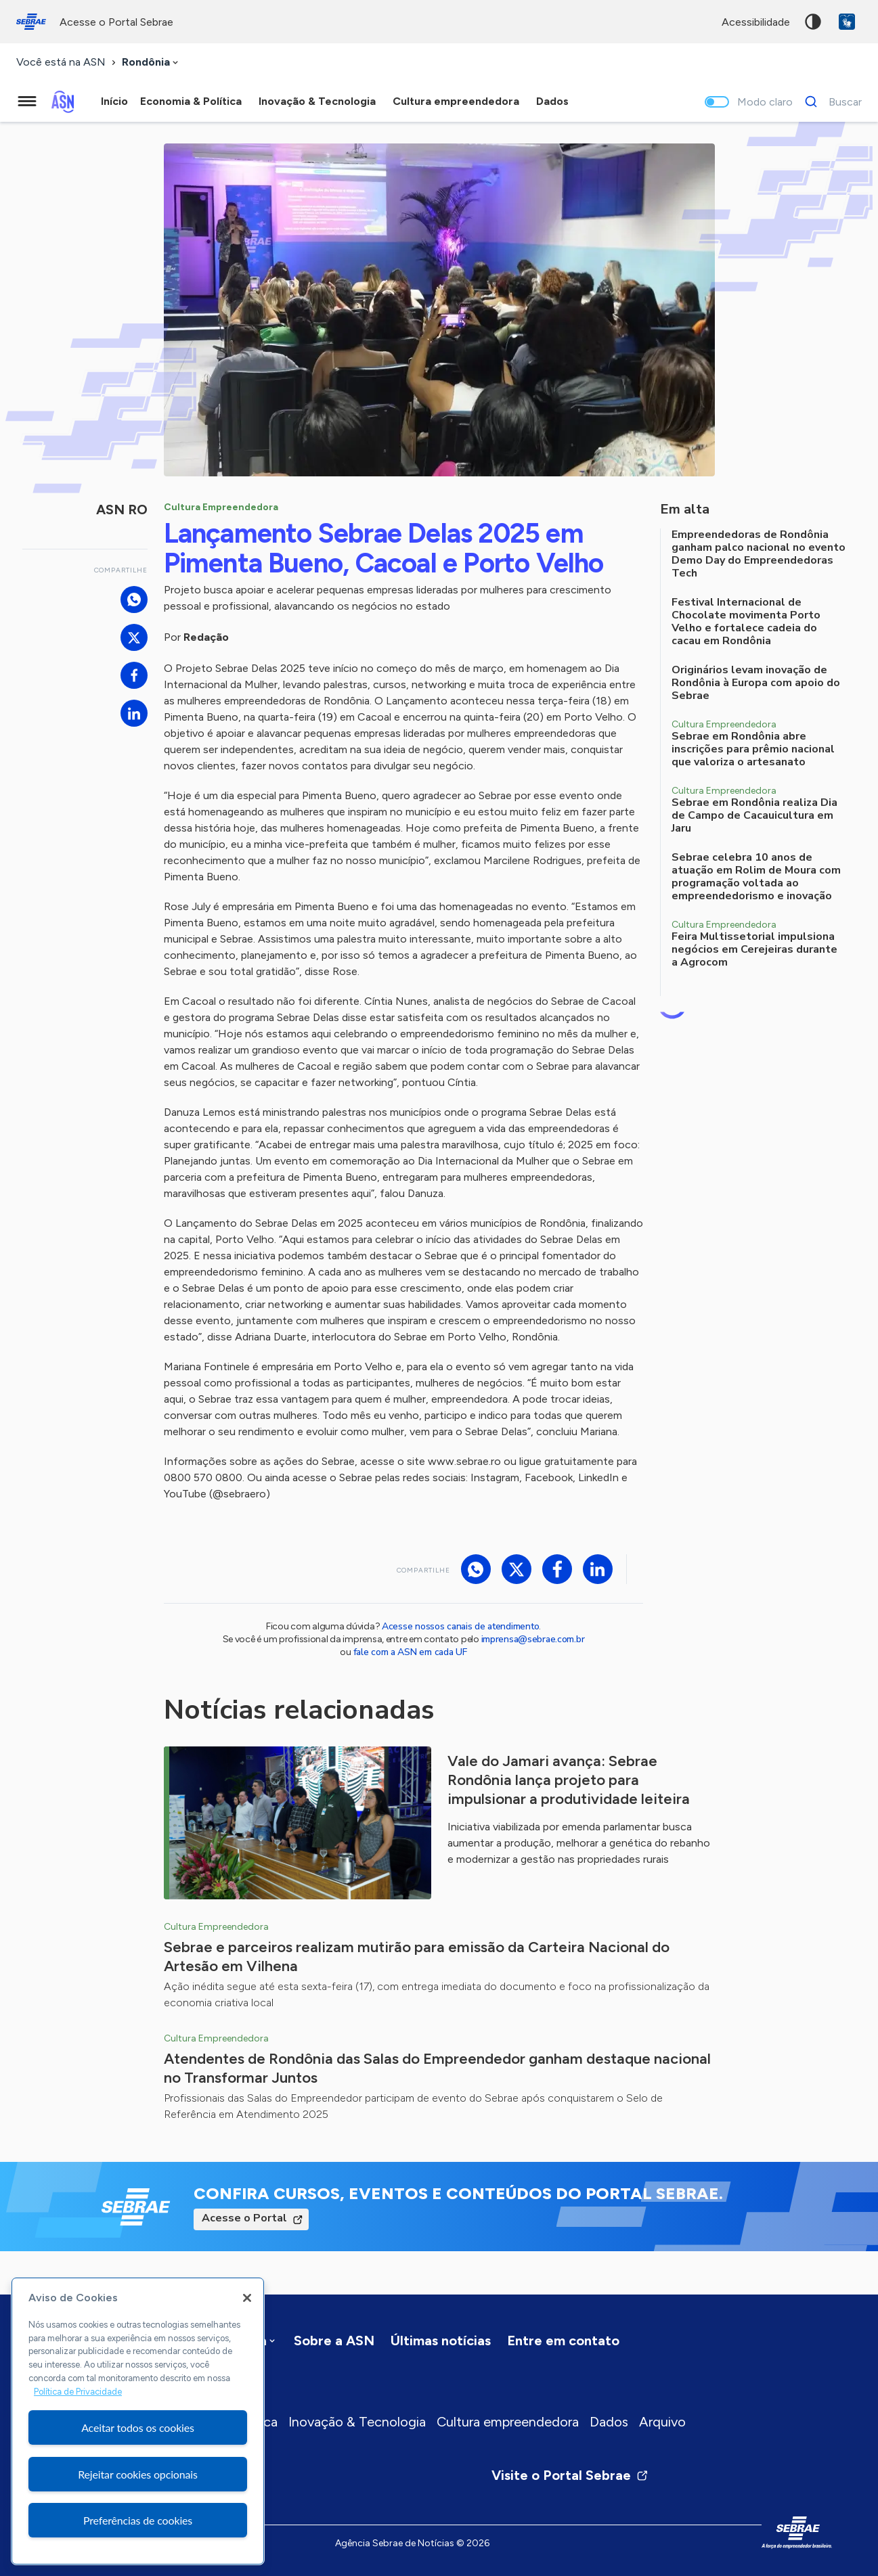  What do you see at coordinates (137, 2520) in the screenshot?
I see `Preferências de cookies` at bounding box center [137, 2520].